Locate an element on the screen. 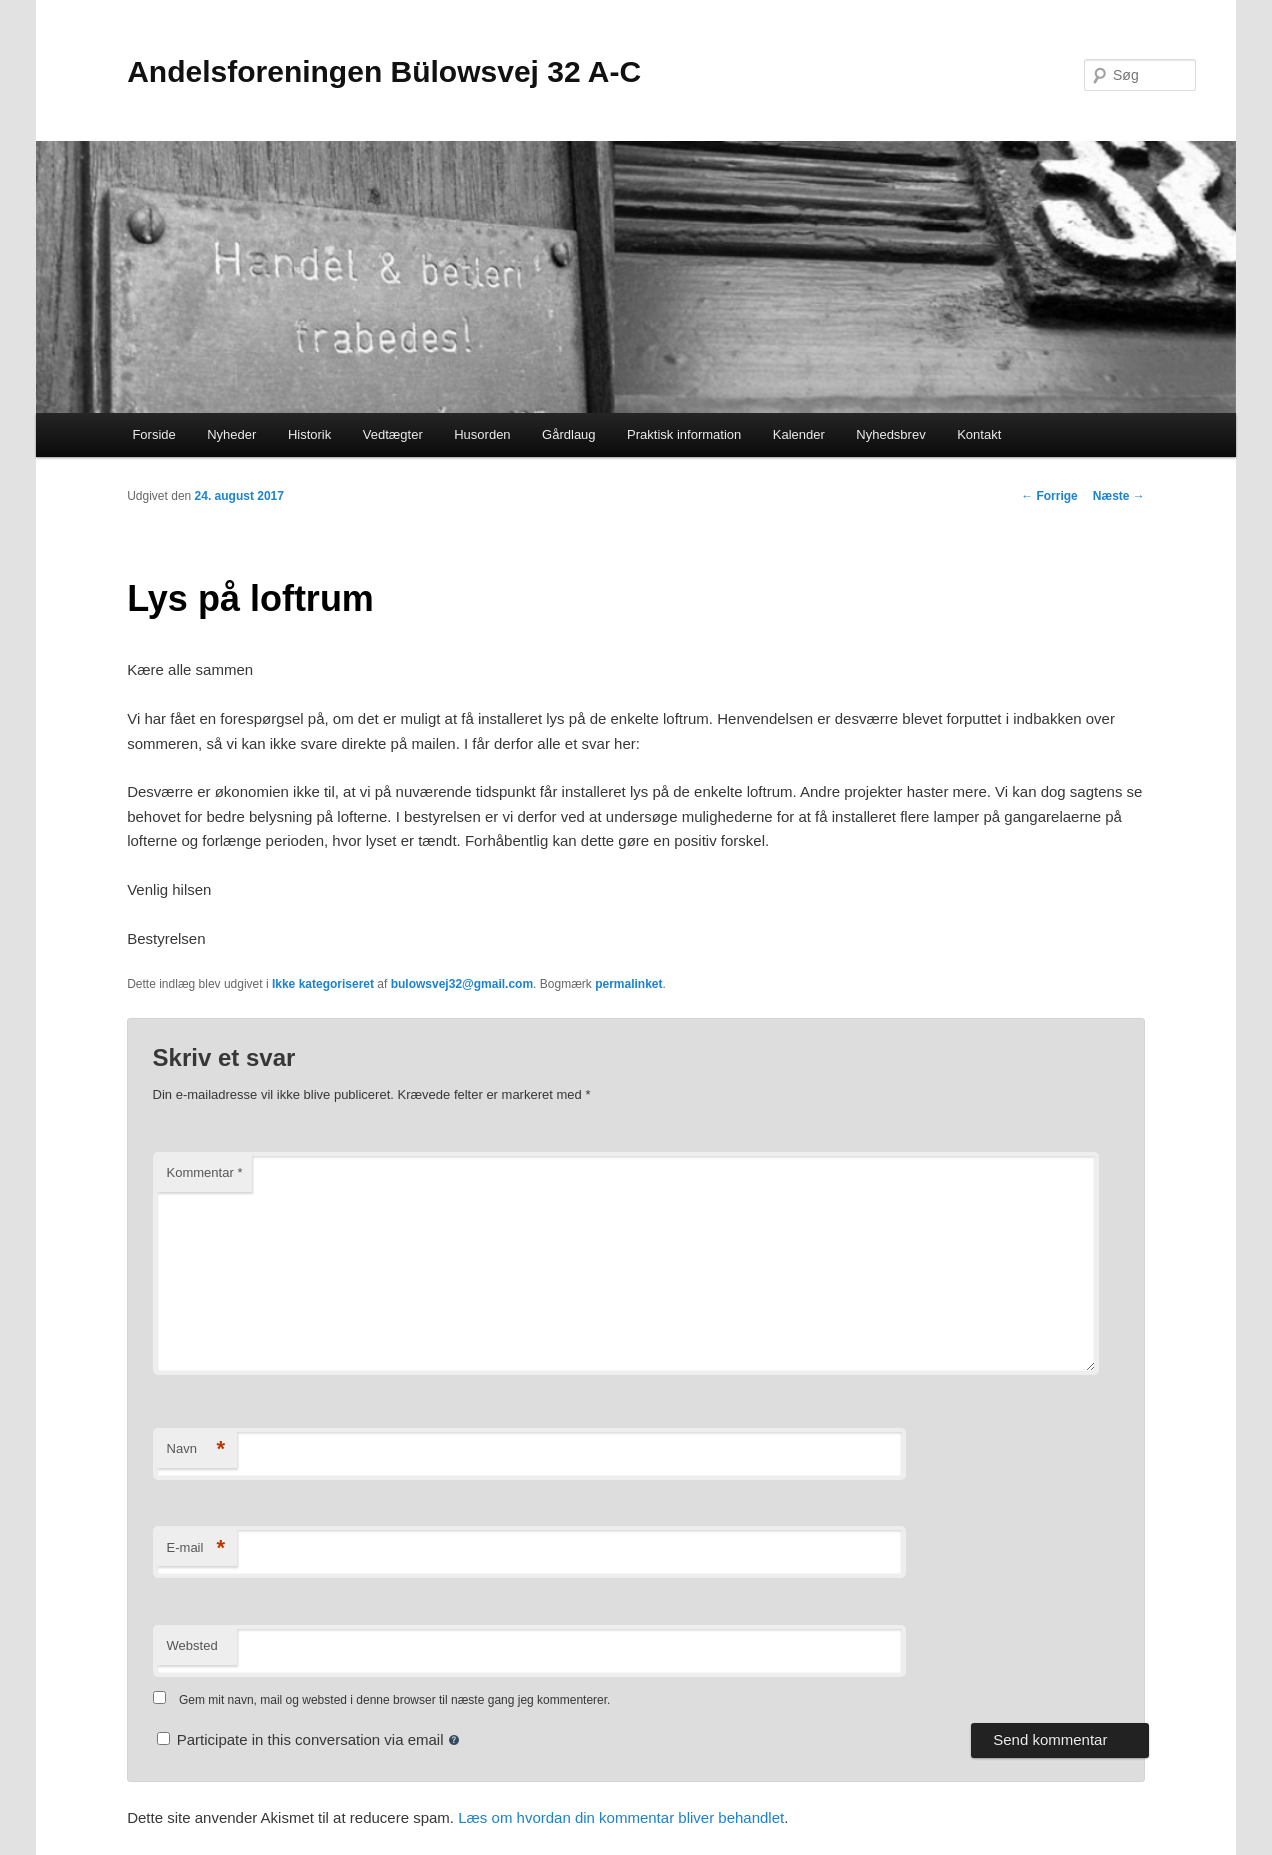 This screenshot has width=1272, height=1855. Gårdlaug is located at coordinates (568, 434).